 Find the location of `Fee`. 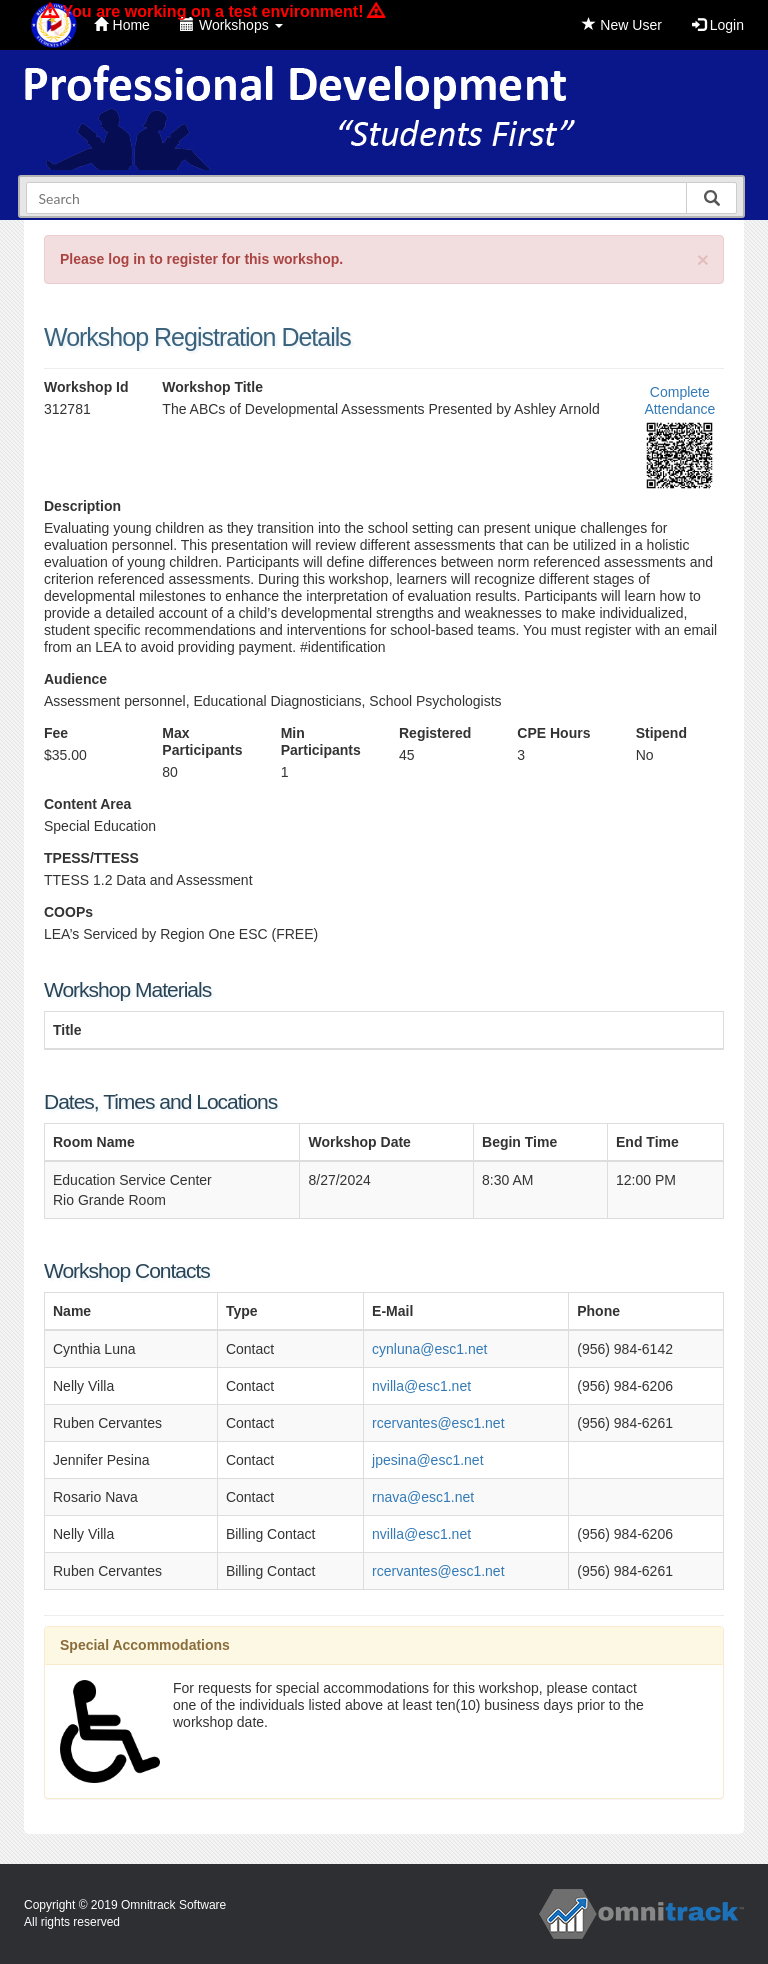

Fee is located at coordinates (56, 733).